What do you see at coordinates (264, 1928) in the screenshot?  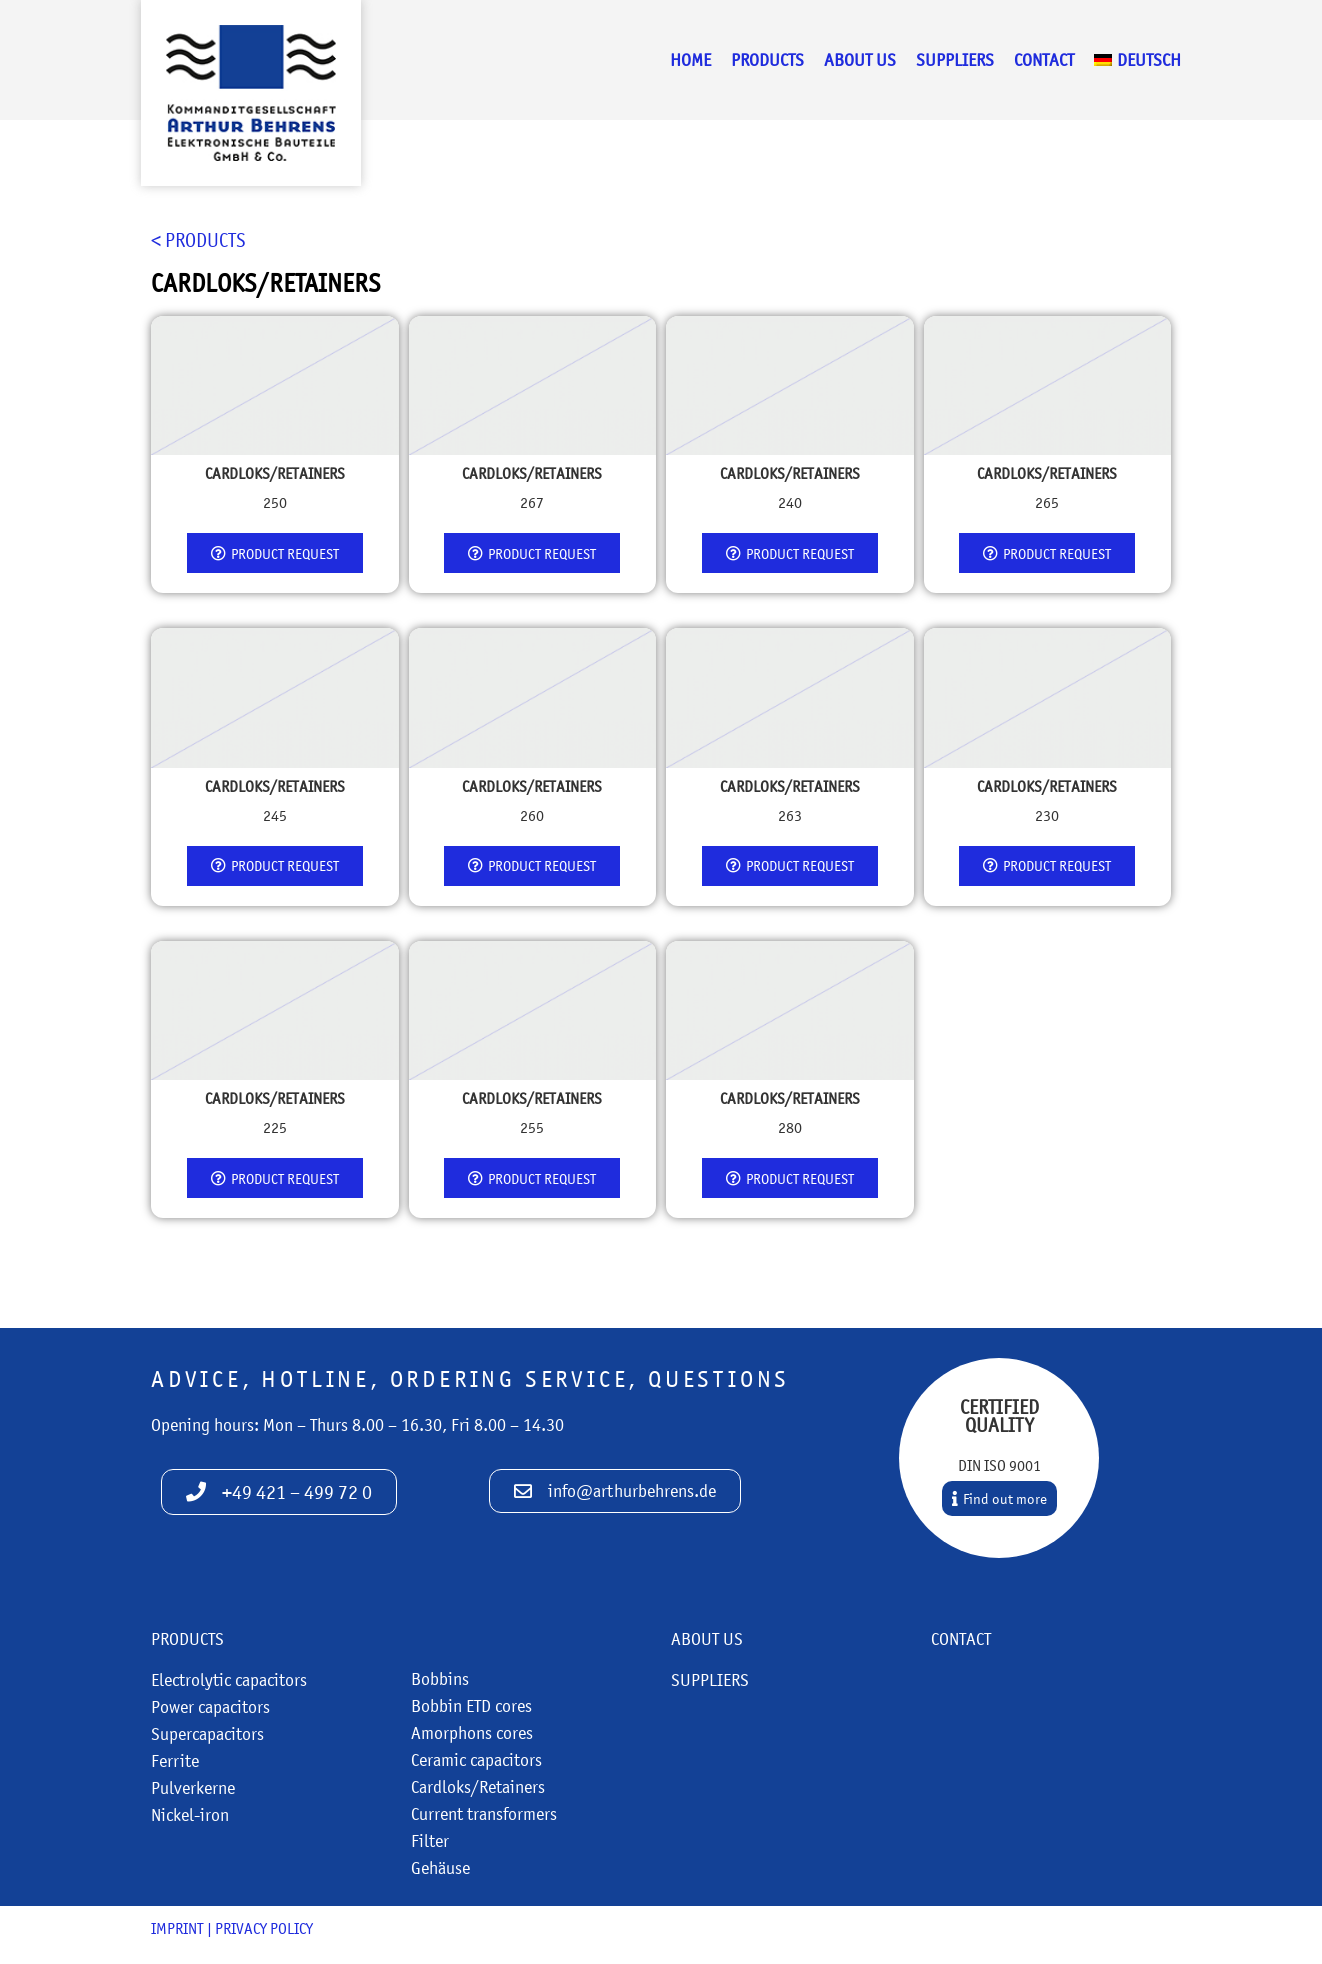 I see `Privacy policy` at bounding box center [264, 1928].